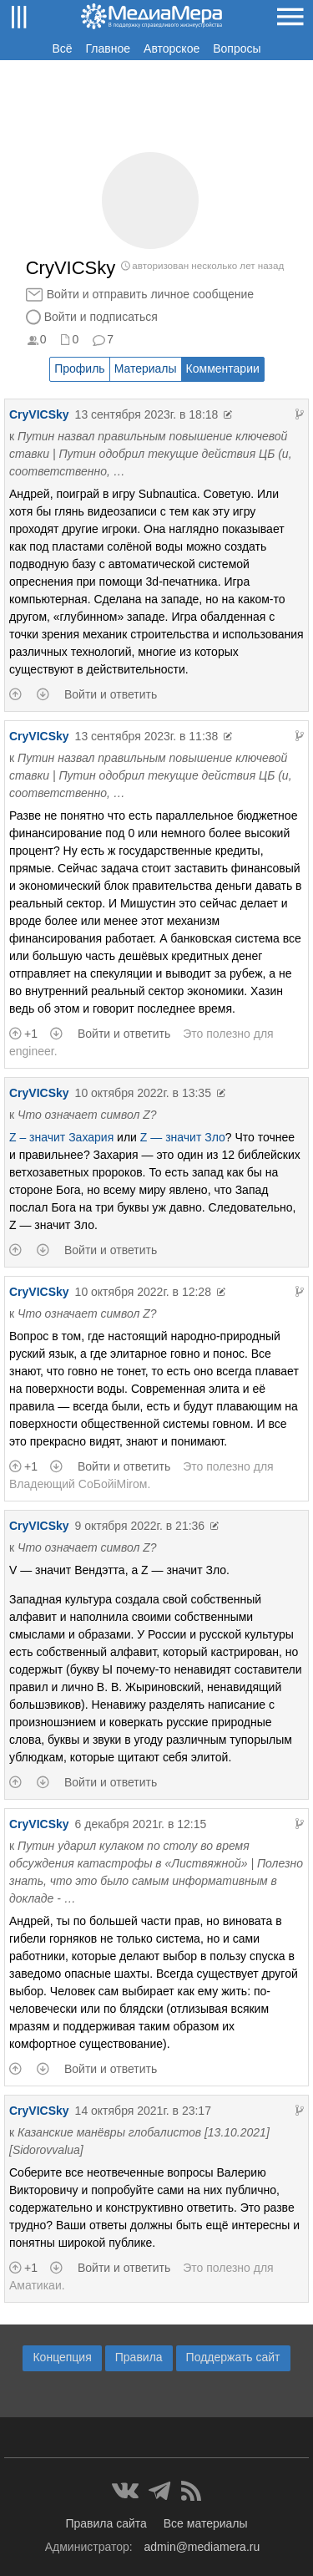 The width and height of the screenshot is (313, 2576). What do you see at coordinates (35, 2285) in the screenshot?
I see `Аматикаи` at bounding box center [35, 2285].